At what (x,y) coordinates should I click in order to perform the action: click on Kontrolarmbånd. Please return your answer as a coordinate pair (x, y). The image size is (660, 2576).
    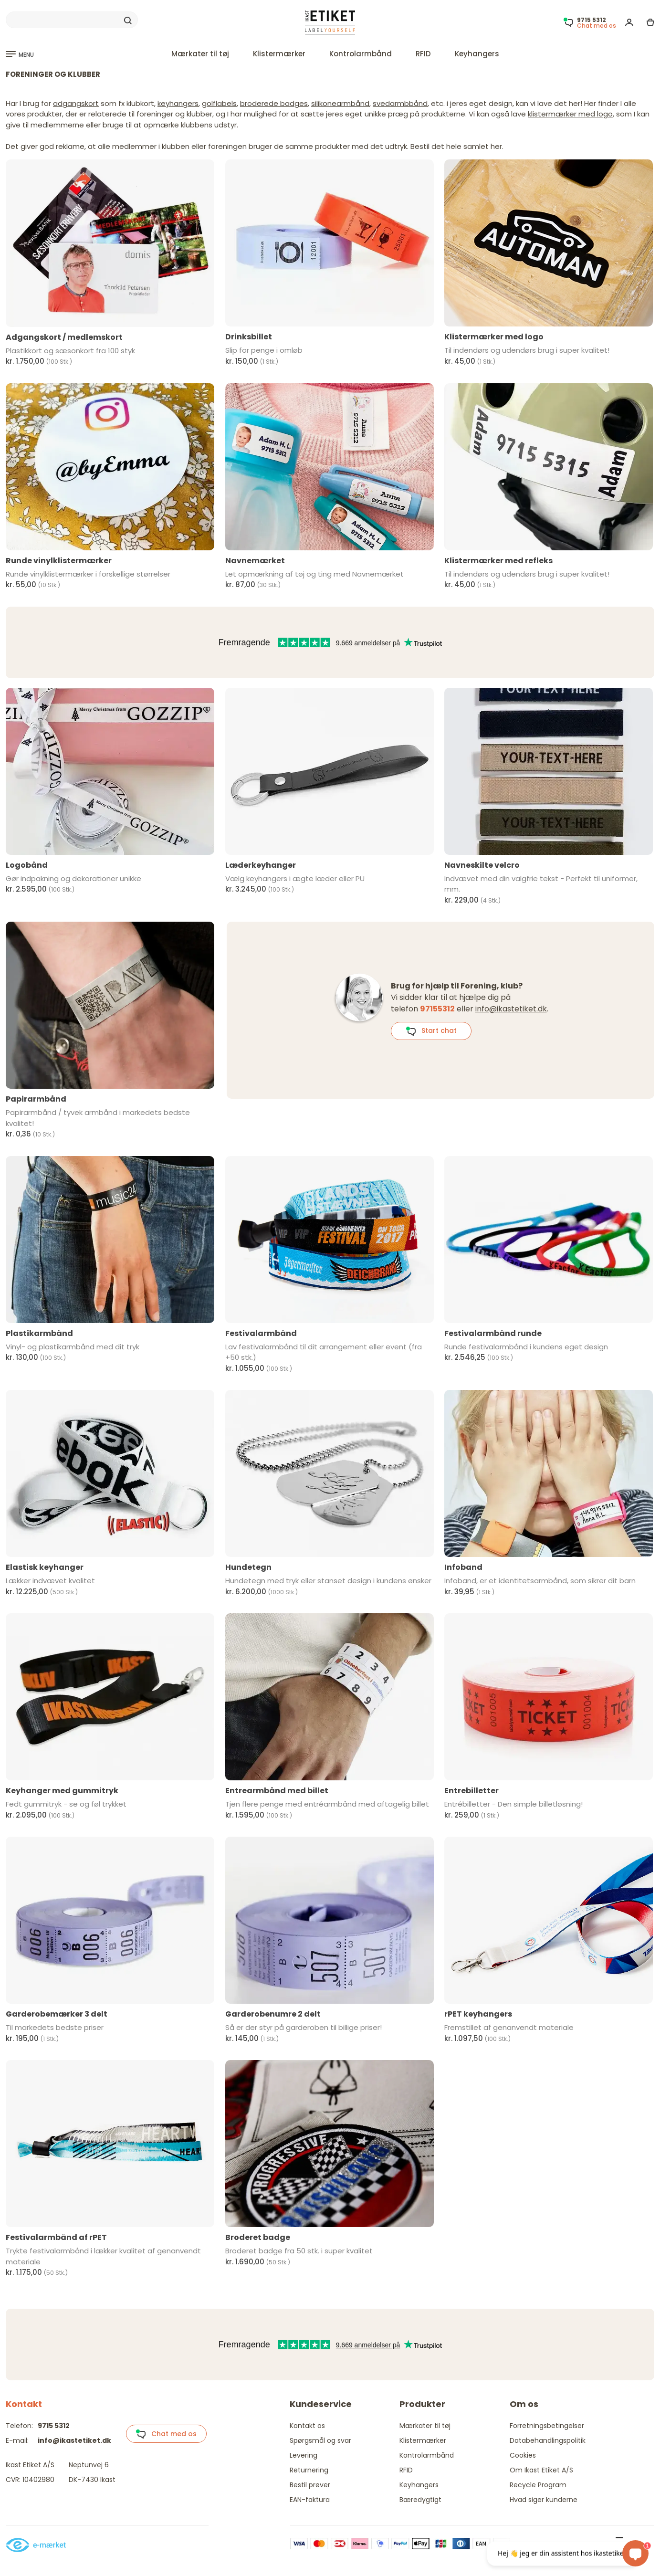
    Looking at the image, I should click on (360, 54).